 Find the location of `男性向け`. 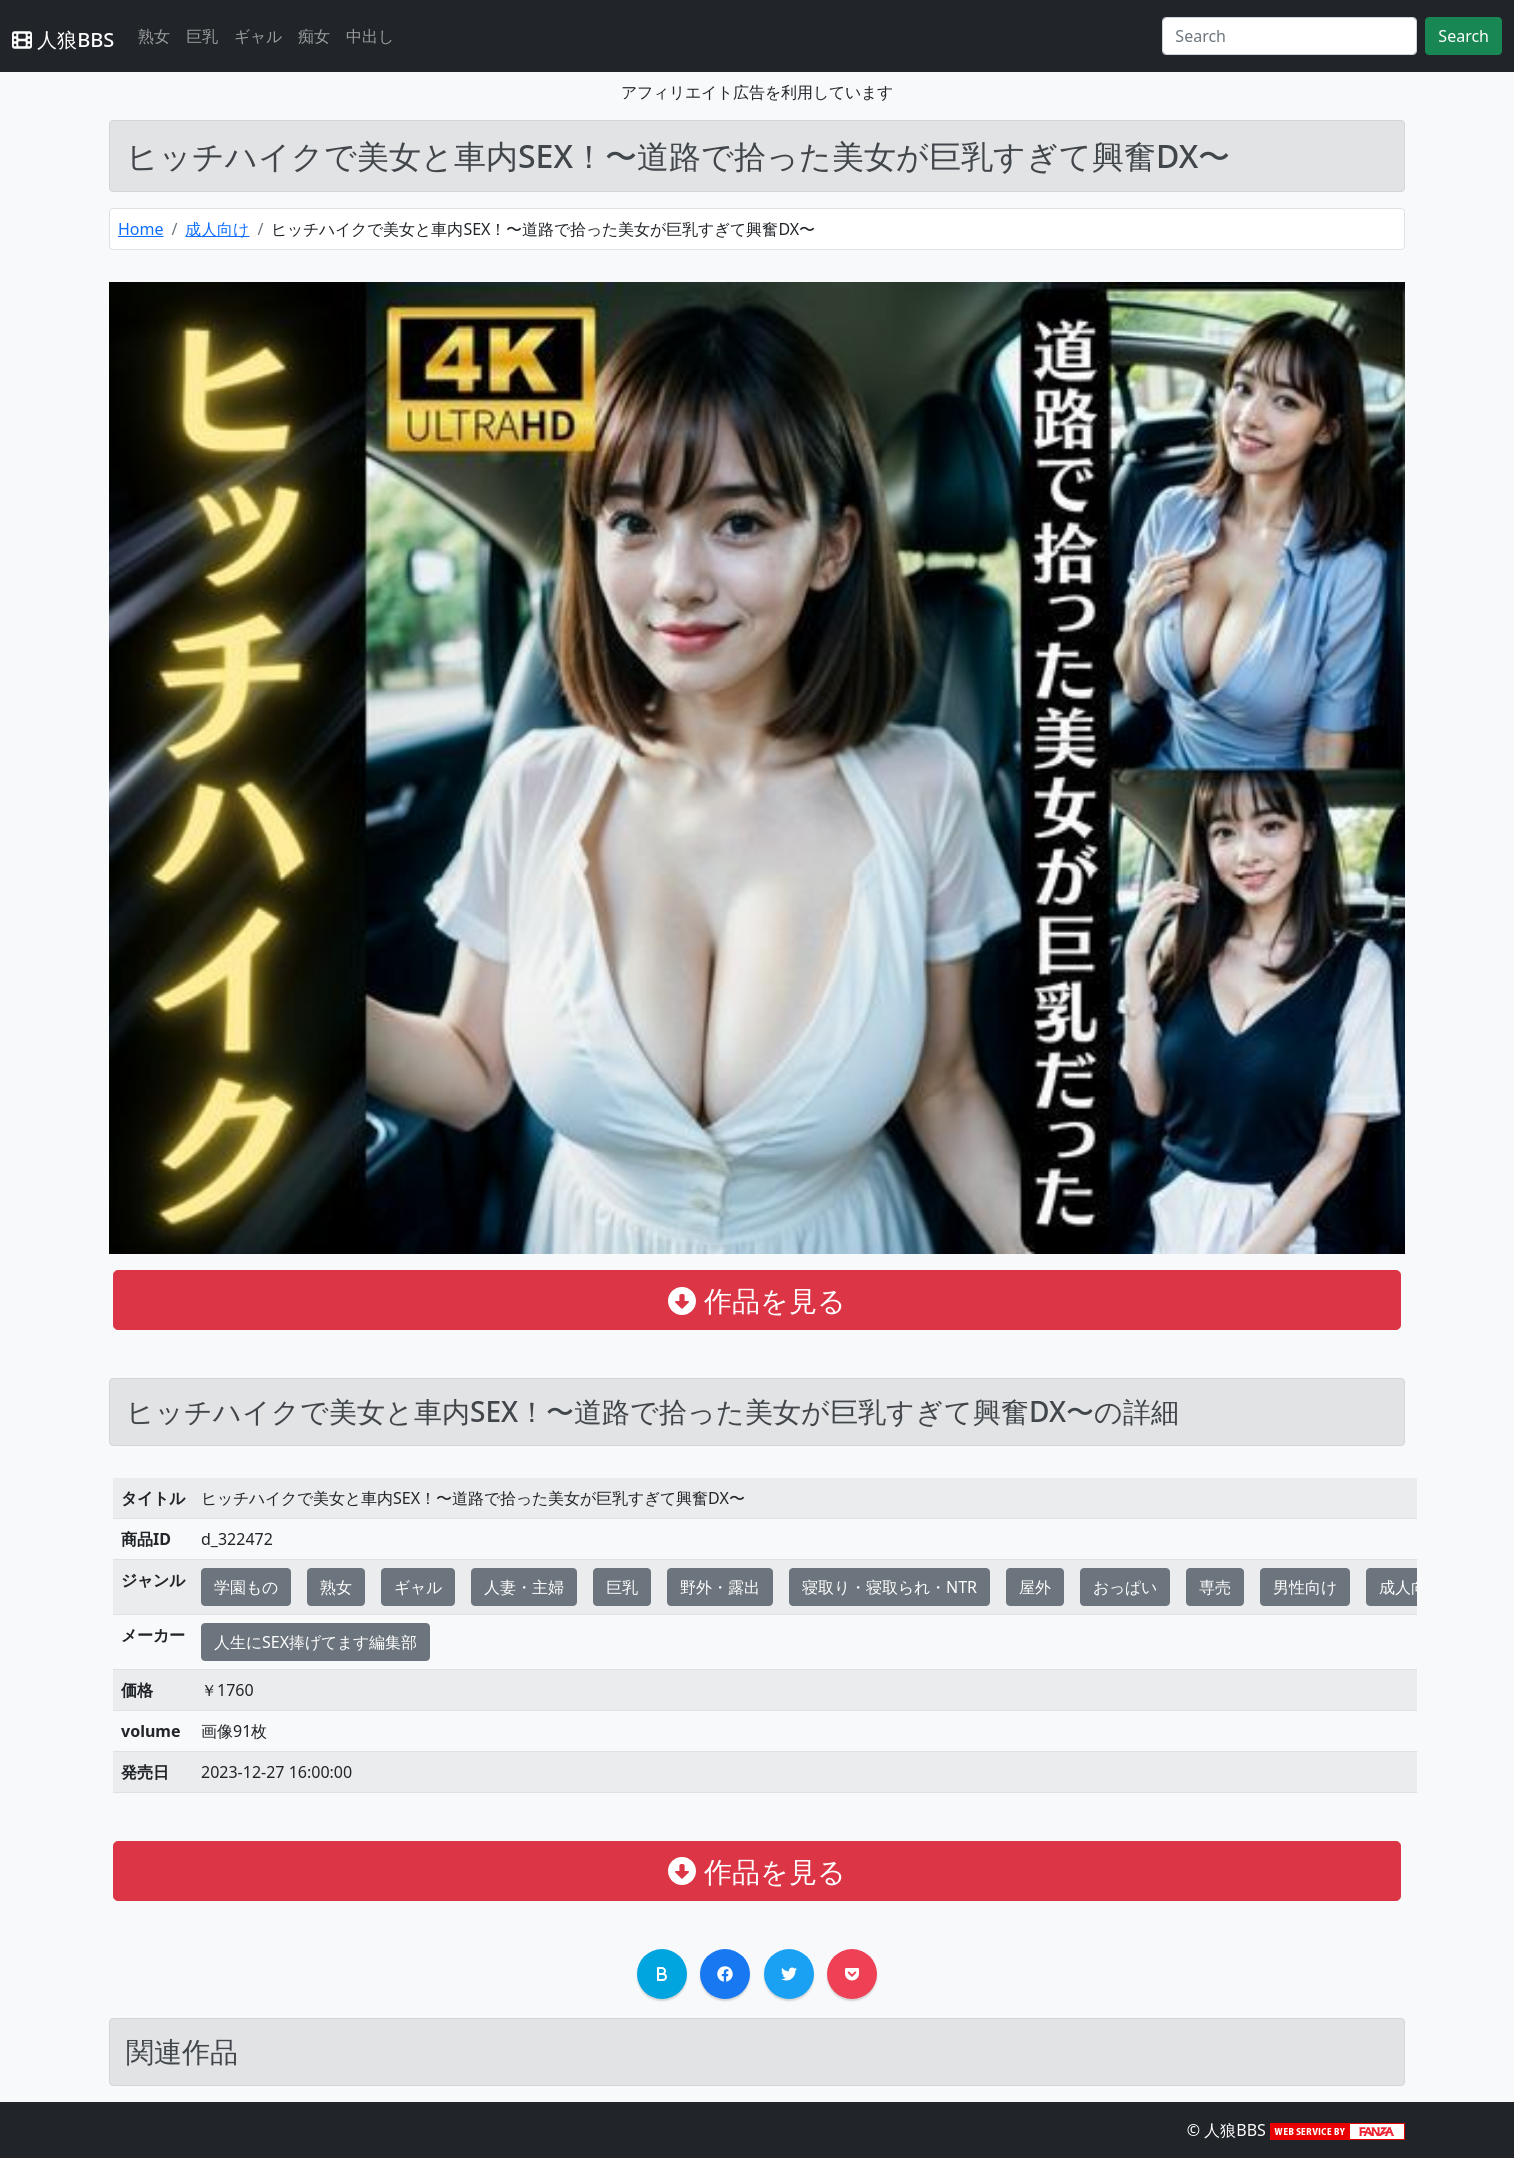

男性向け is located at coordinates (1305, 1587).